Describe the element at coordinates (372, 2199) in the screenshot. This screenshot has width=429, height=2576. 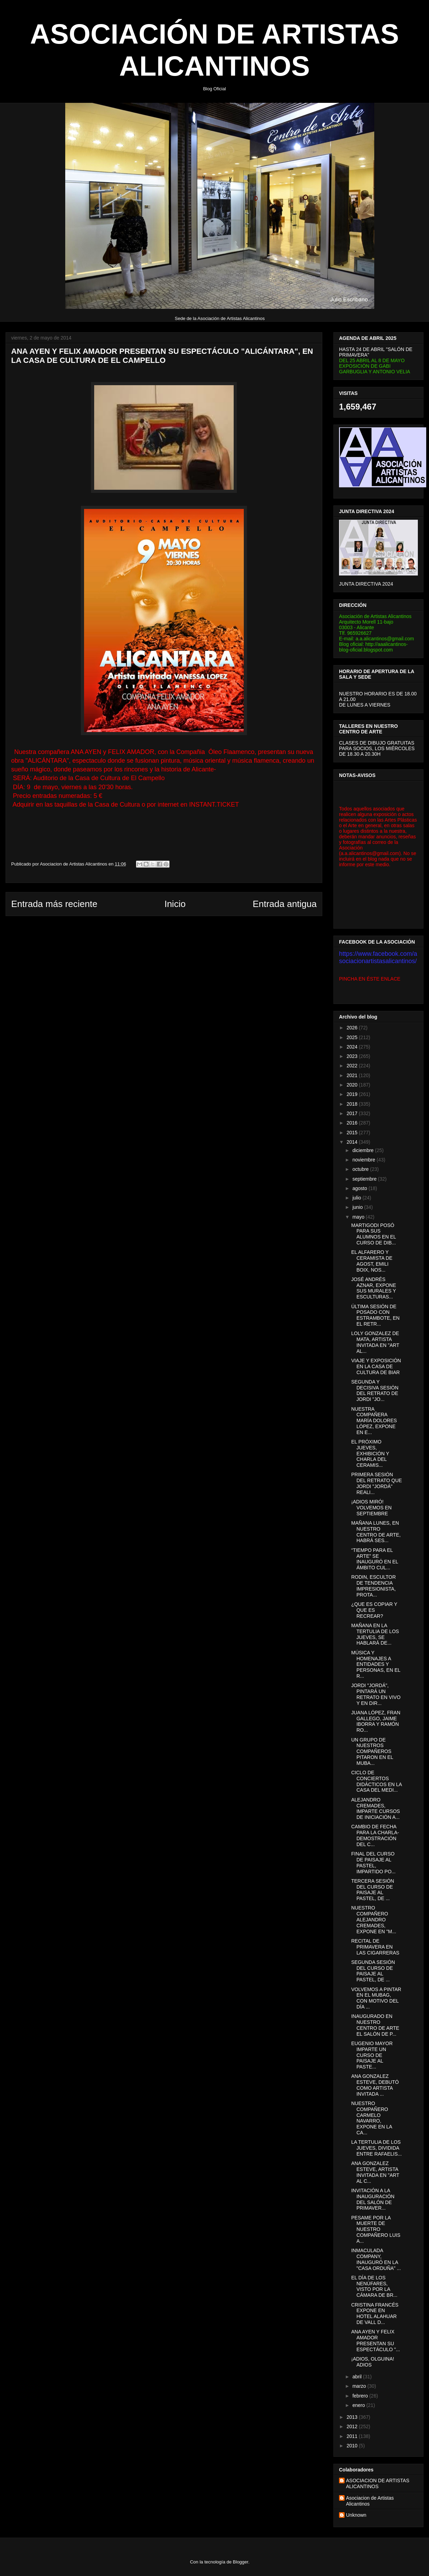
I see `INVITACIÓN A LA INAUGURACIÓN DEL SALÓN DE PRIMAVER...` at that location.